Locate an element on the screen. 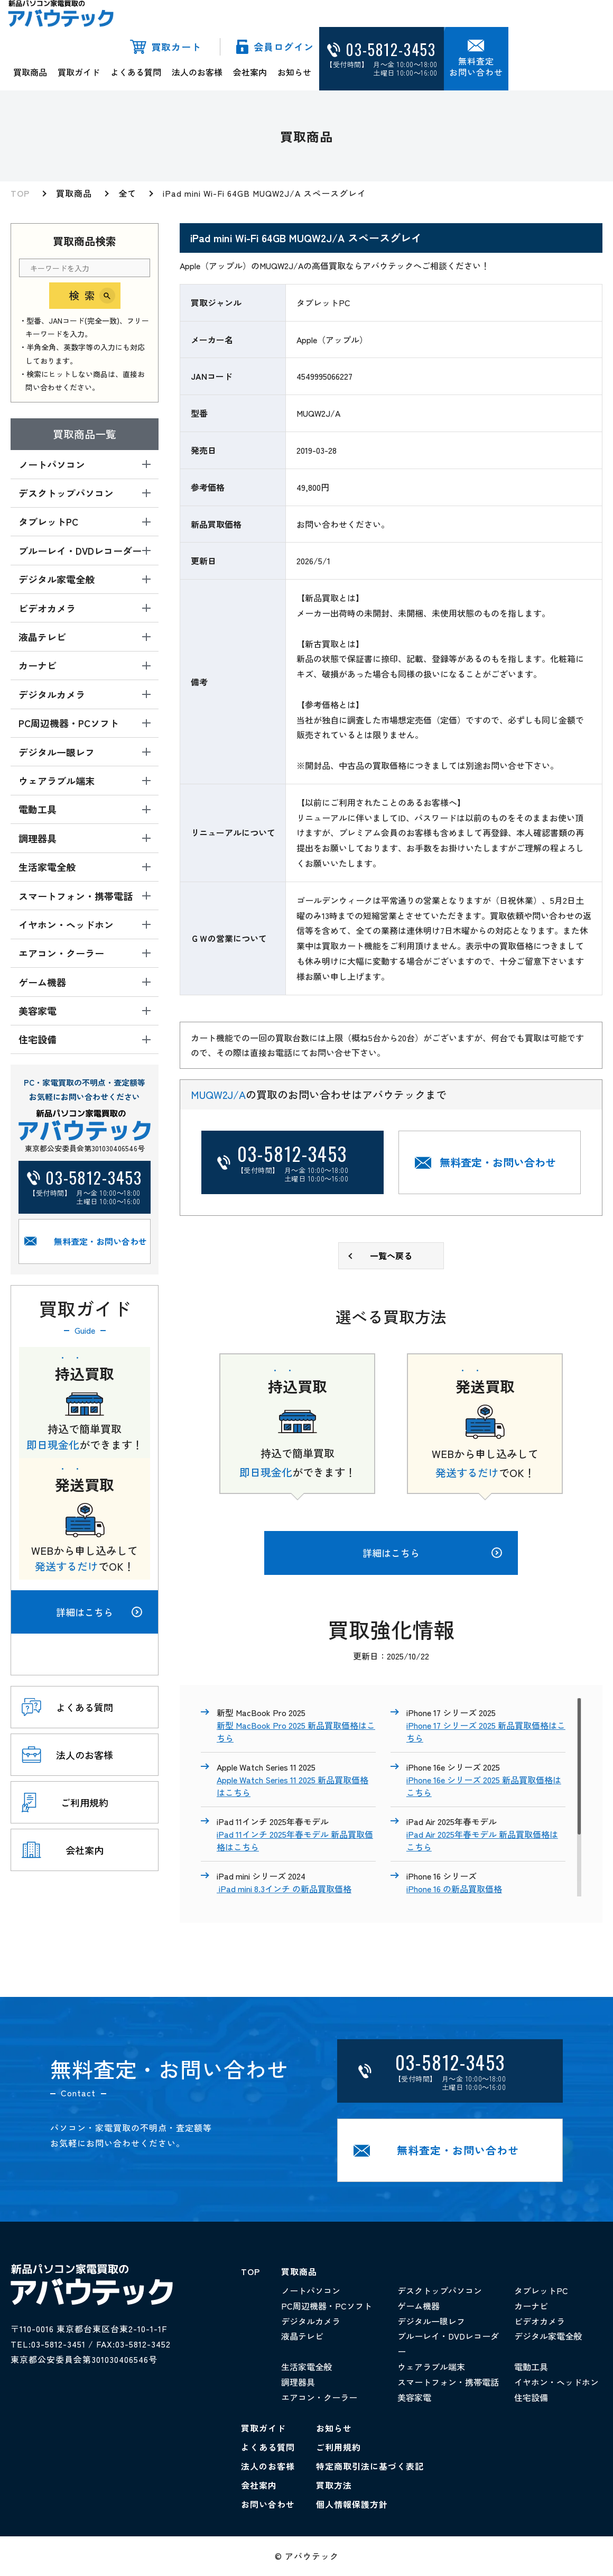 This screenshot has width=613, height=2576. TOP is located at coordinates (20, 193).